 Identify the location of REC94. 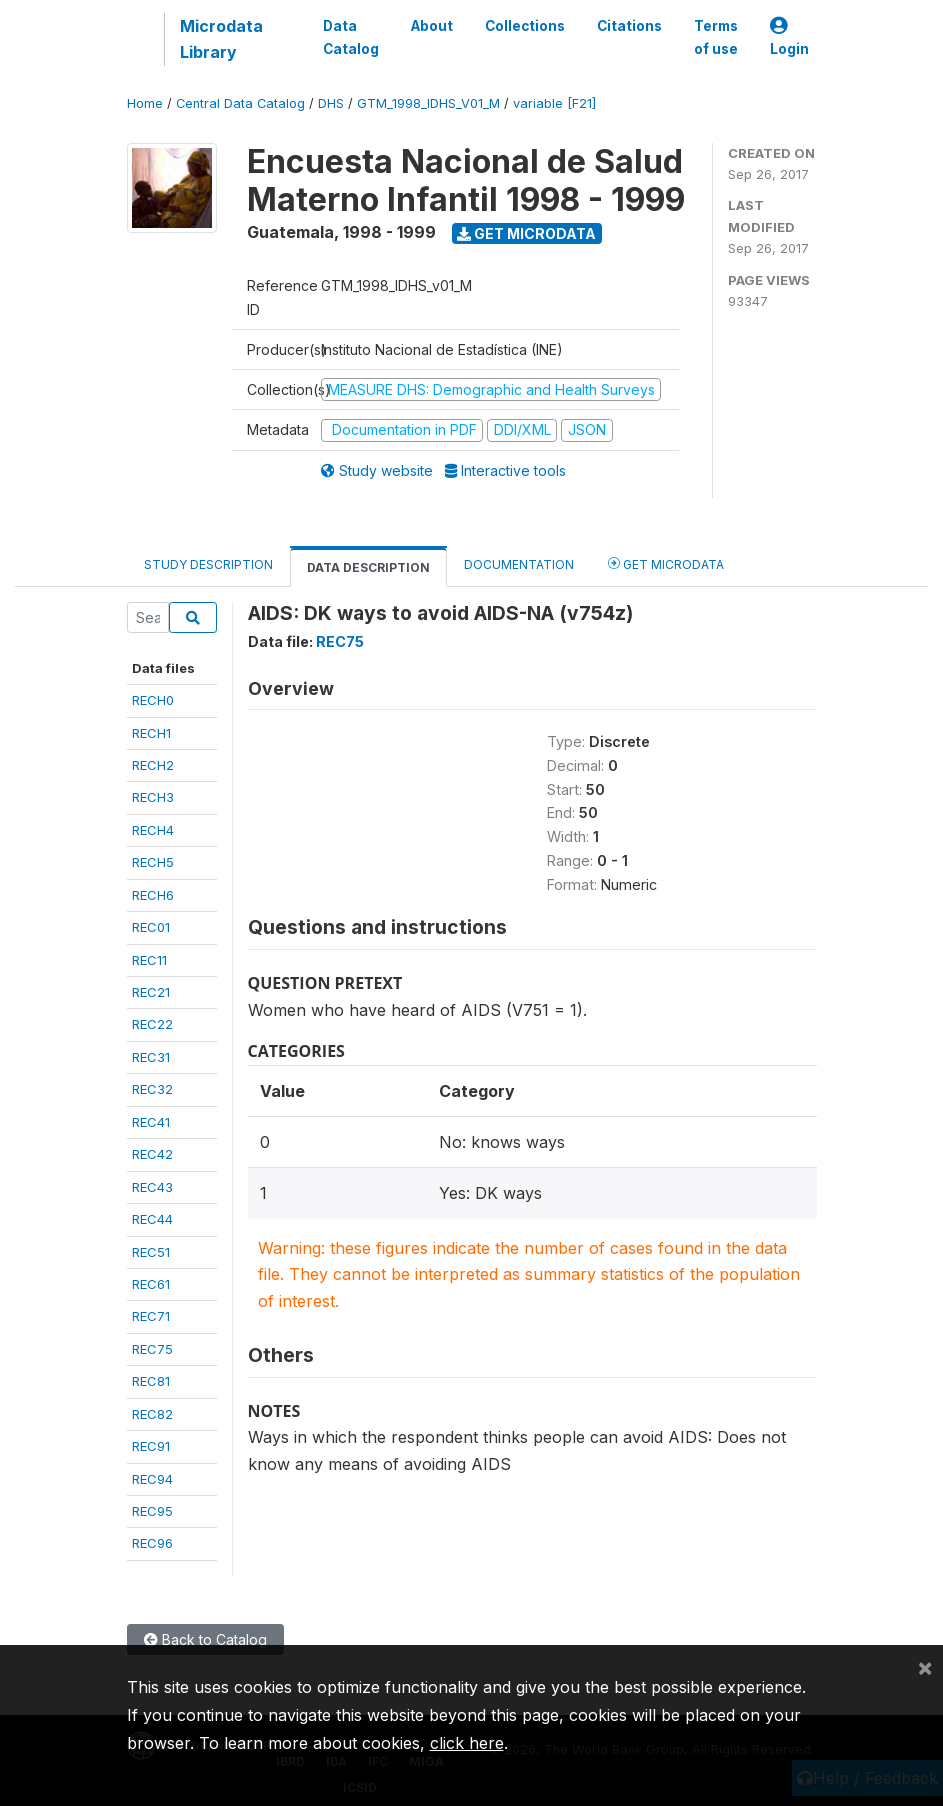
(152, 1479).